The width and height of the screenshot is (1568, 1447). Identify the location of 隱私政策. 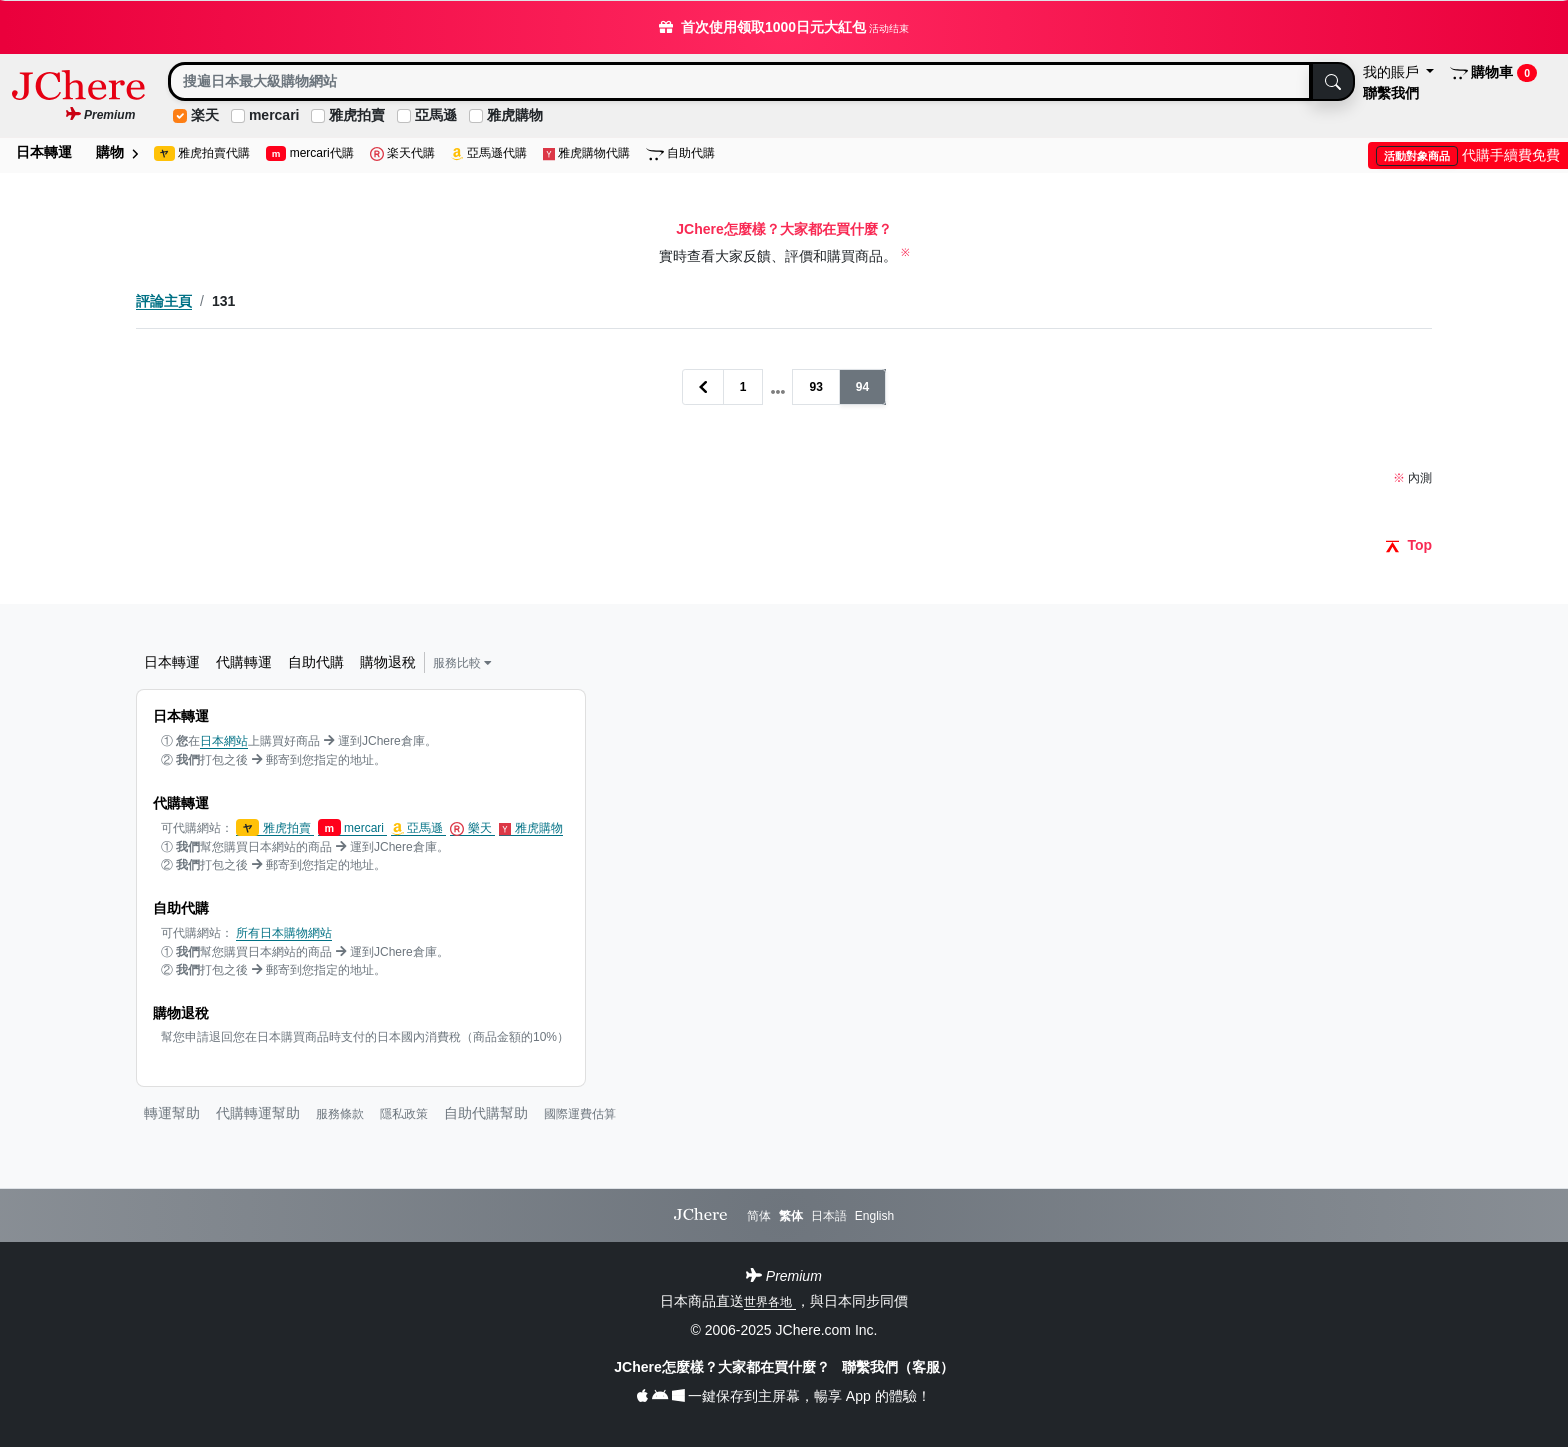
(404, 1114).